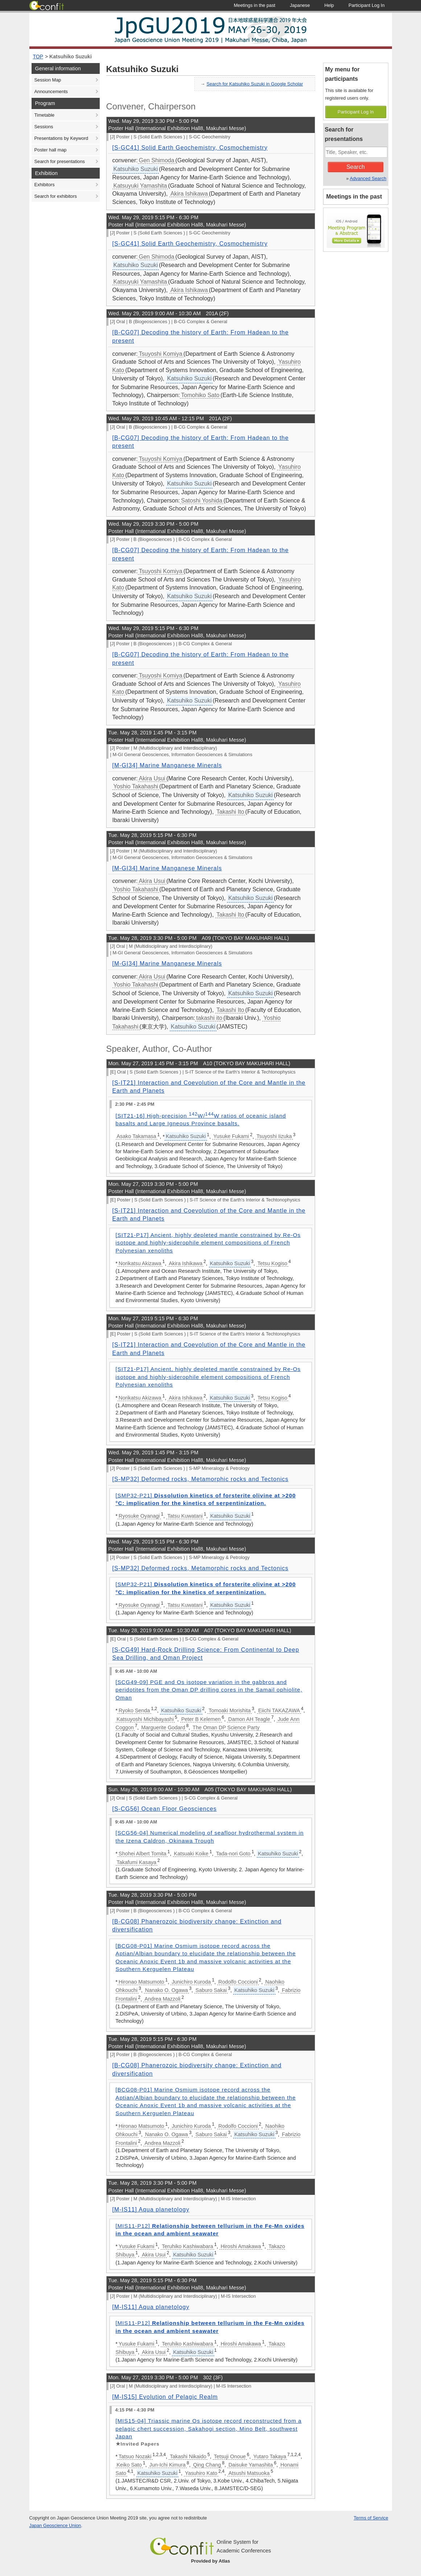  What do you see at coordinates (207, 2465) in the screenshot?
I see `Qing Chang` at bounding box center [207, 2465].